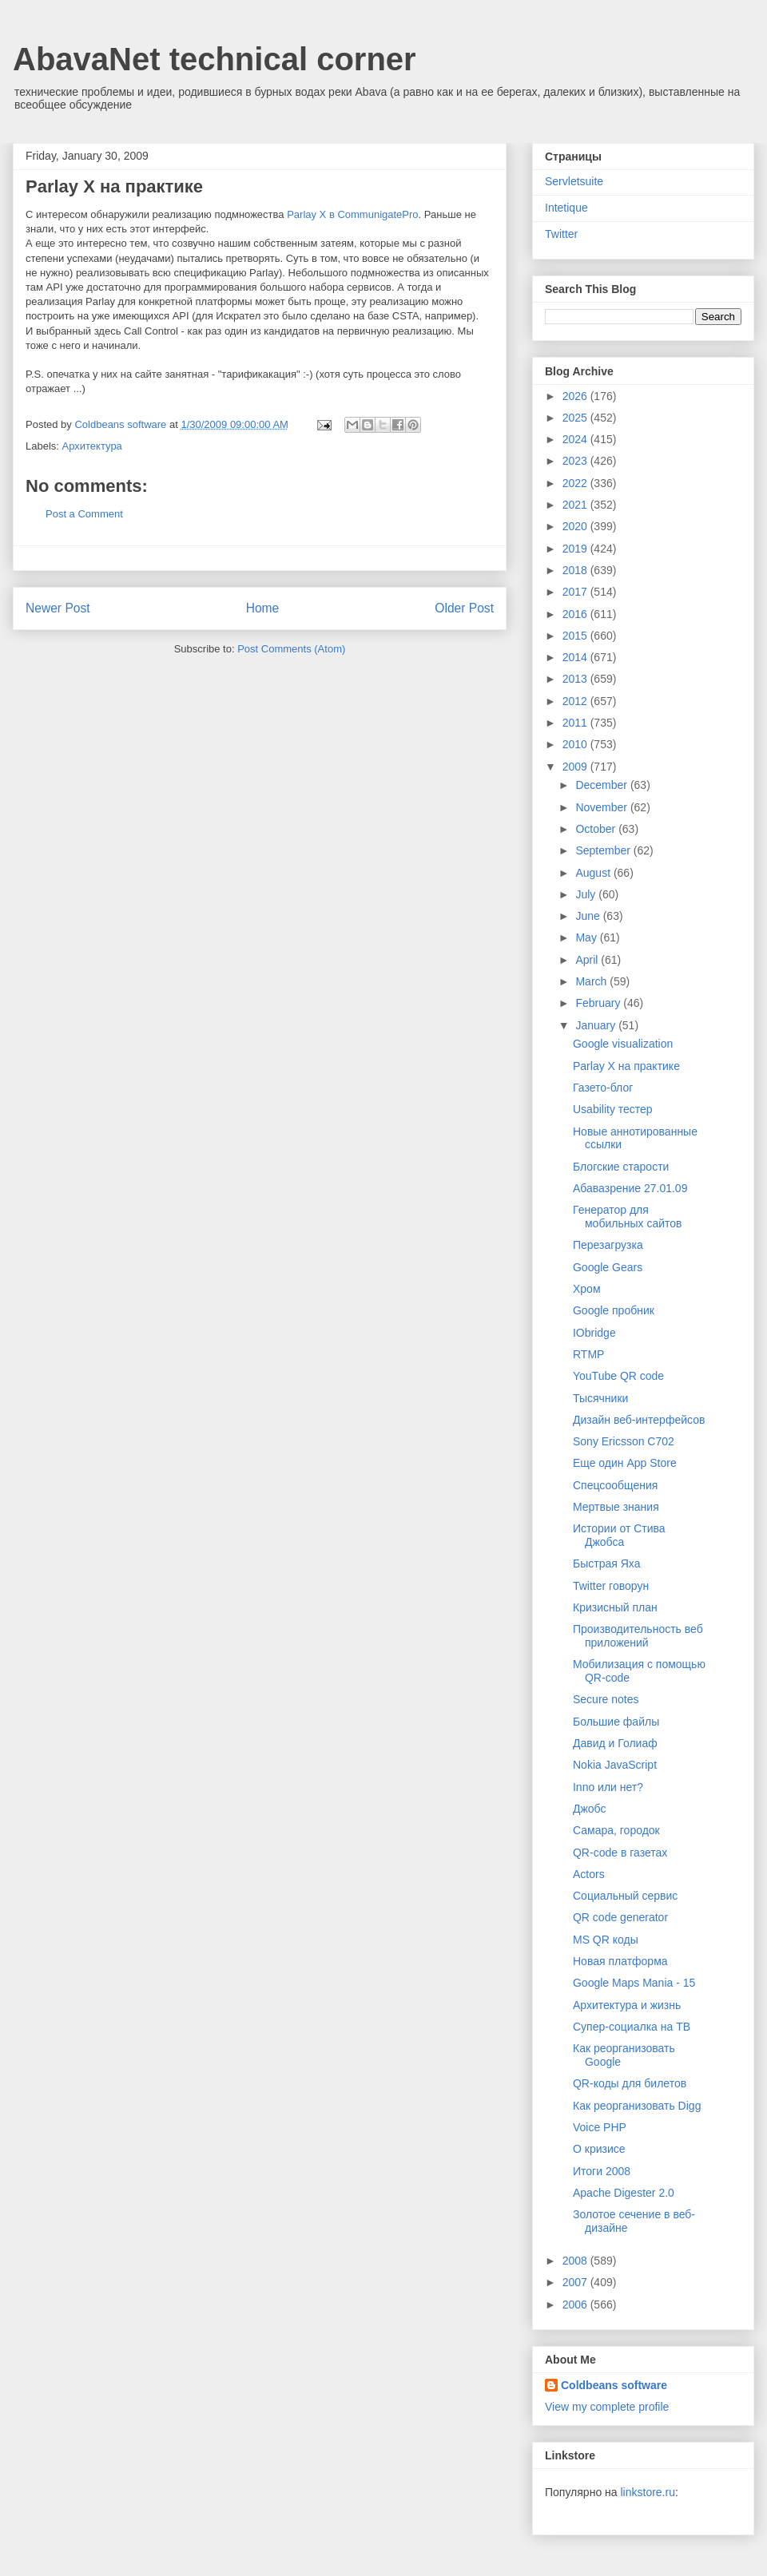 The image size is (767, 2576). What do you see at coordinates (586, 894) in the screenshot?
I see `July` at bounding box center [586, 894].